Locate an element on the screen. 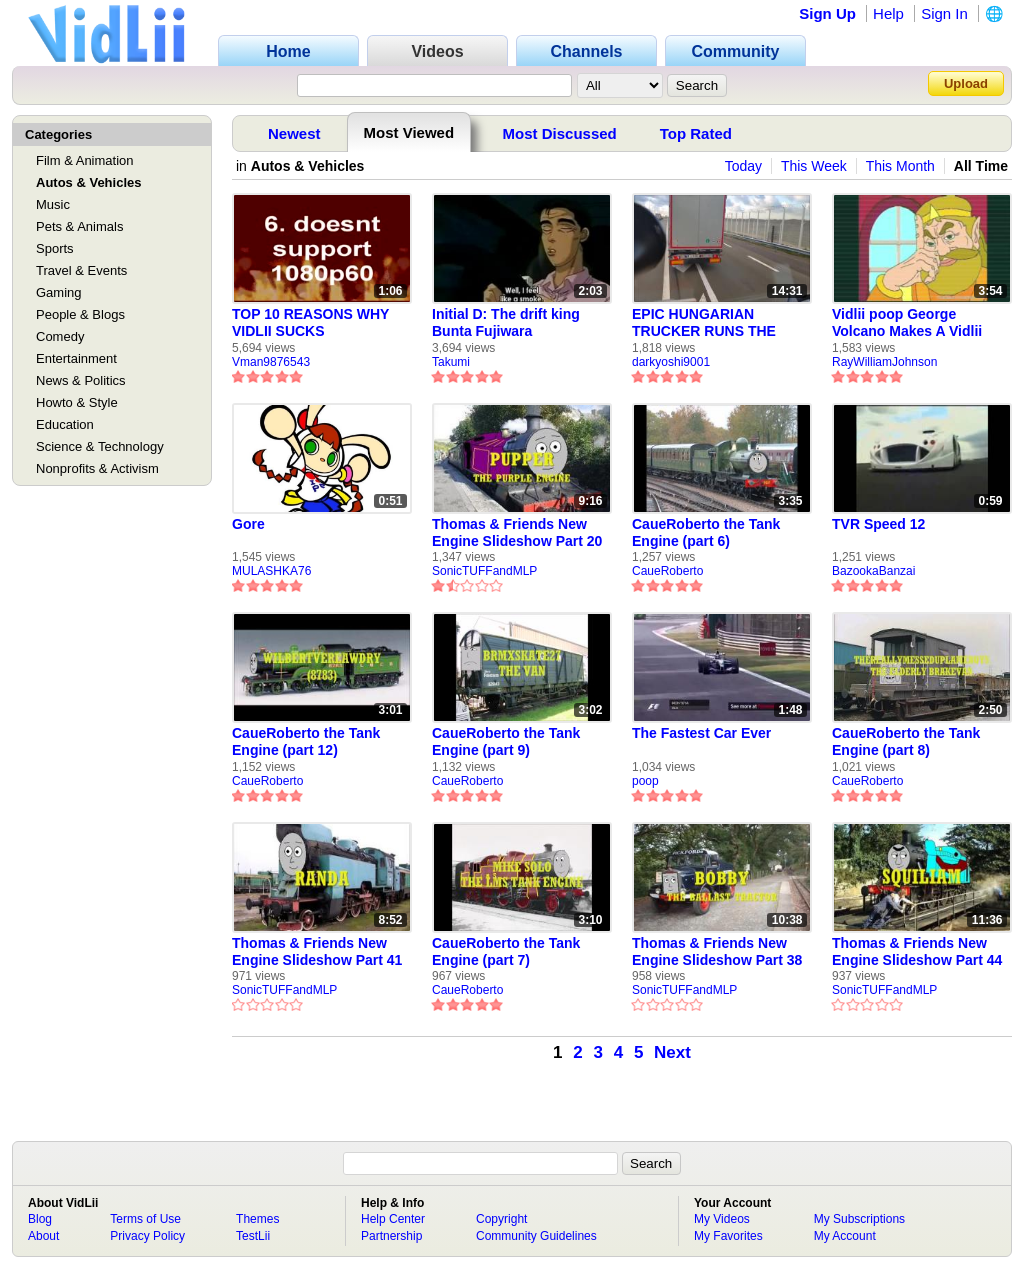 The height and width of the screenshot is (1277, 1024). My Subscriptions is located at coordinates (859, 1219).